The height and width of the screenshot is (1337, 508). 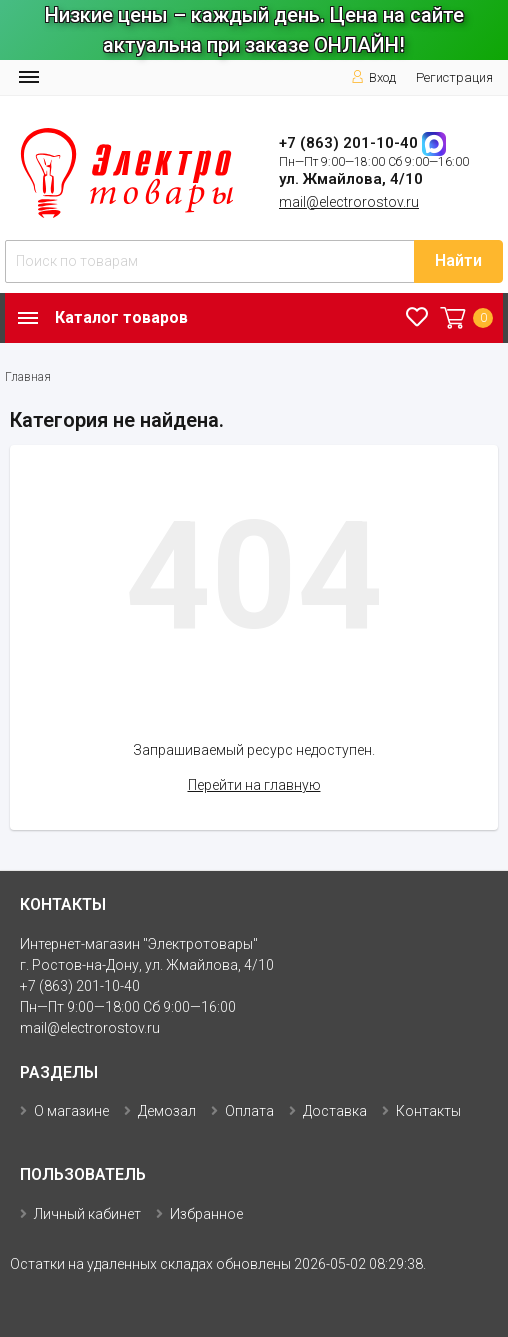 What do you see at coordinates (349, 202) in the screenshot?
I see `mail@electrorostov.ru` at bounding box center [349, 202].